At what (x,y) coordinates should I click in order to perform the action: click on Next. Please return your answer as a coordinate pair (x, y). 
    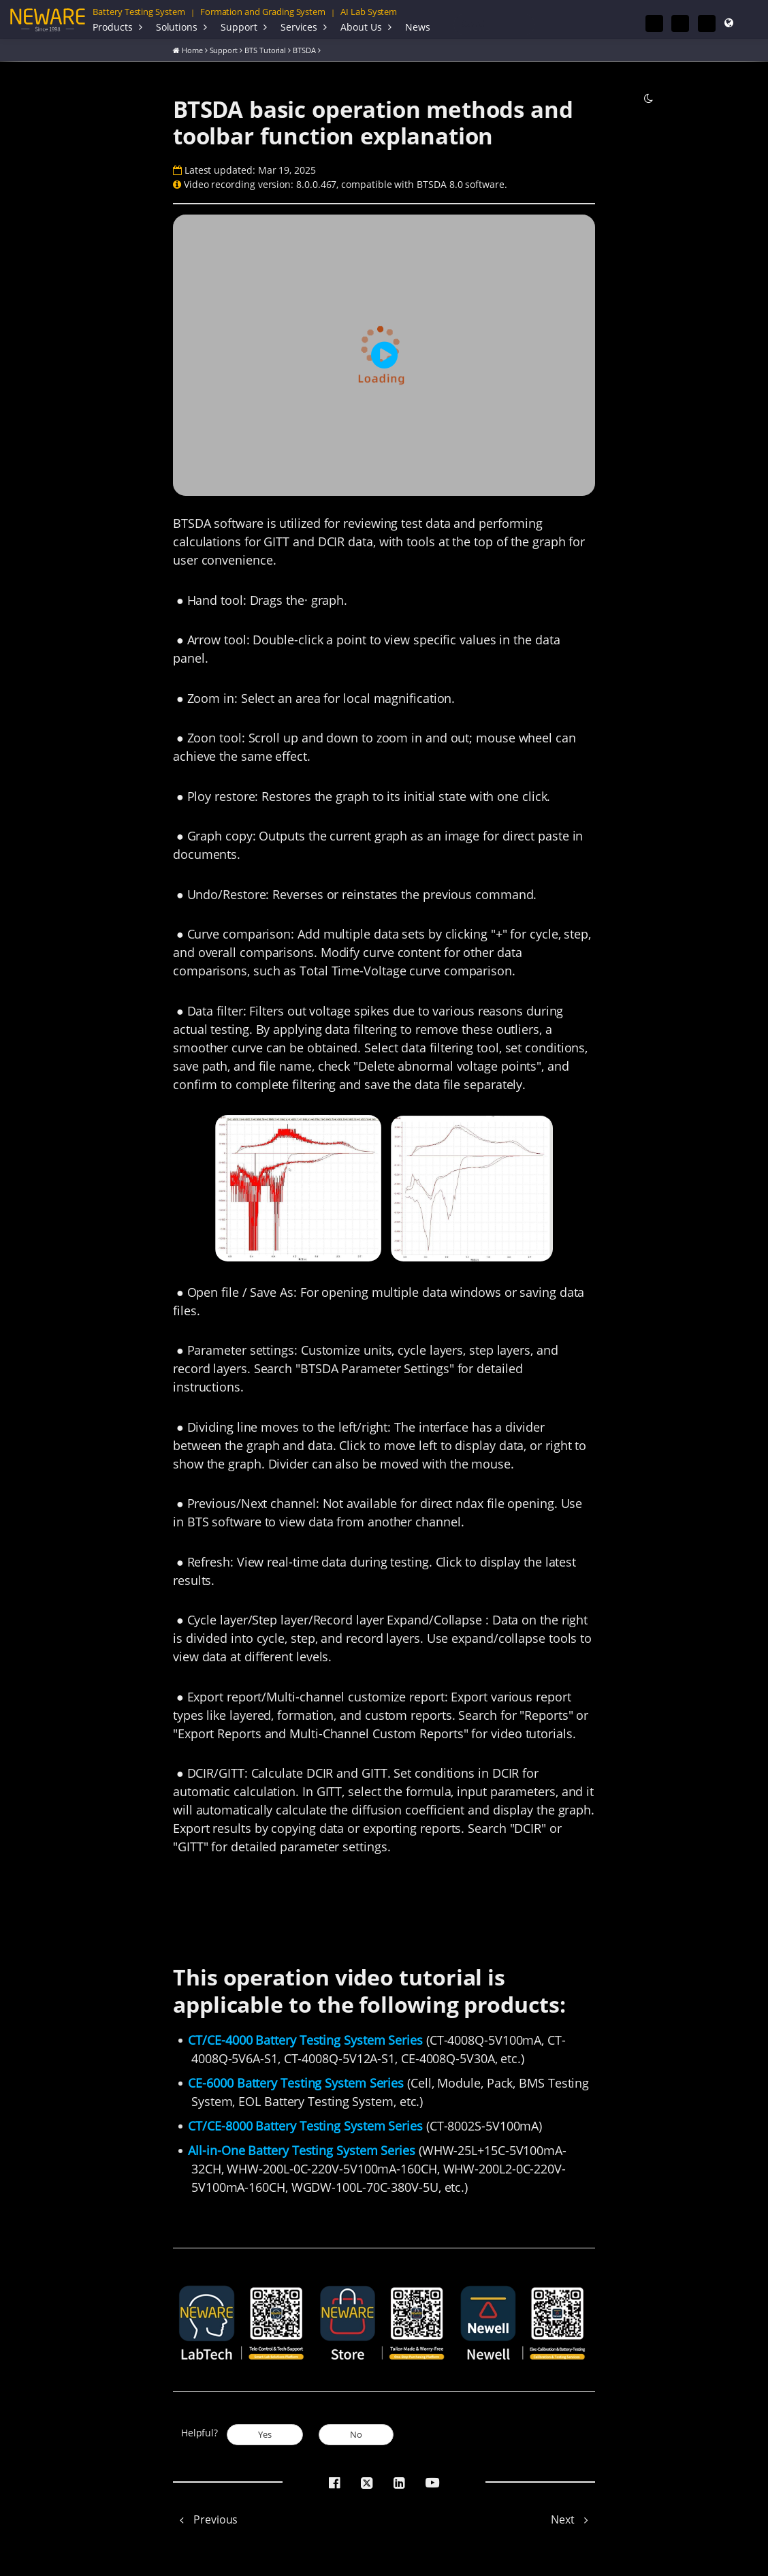
    Looking at the image, I should click on (573, 2518).